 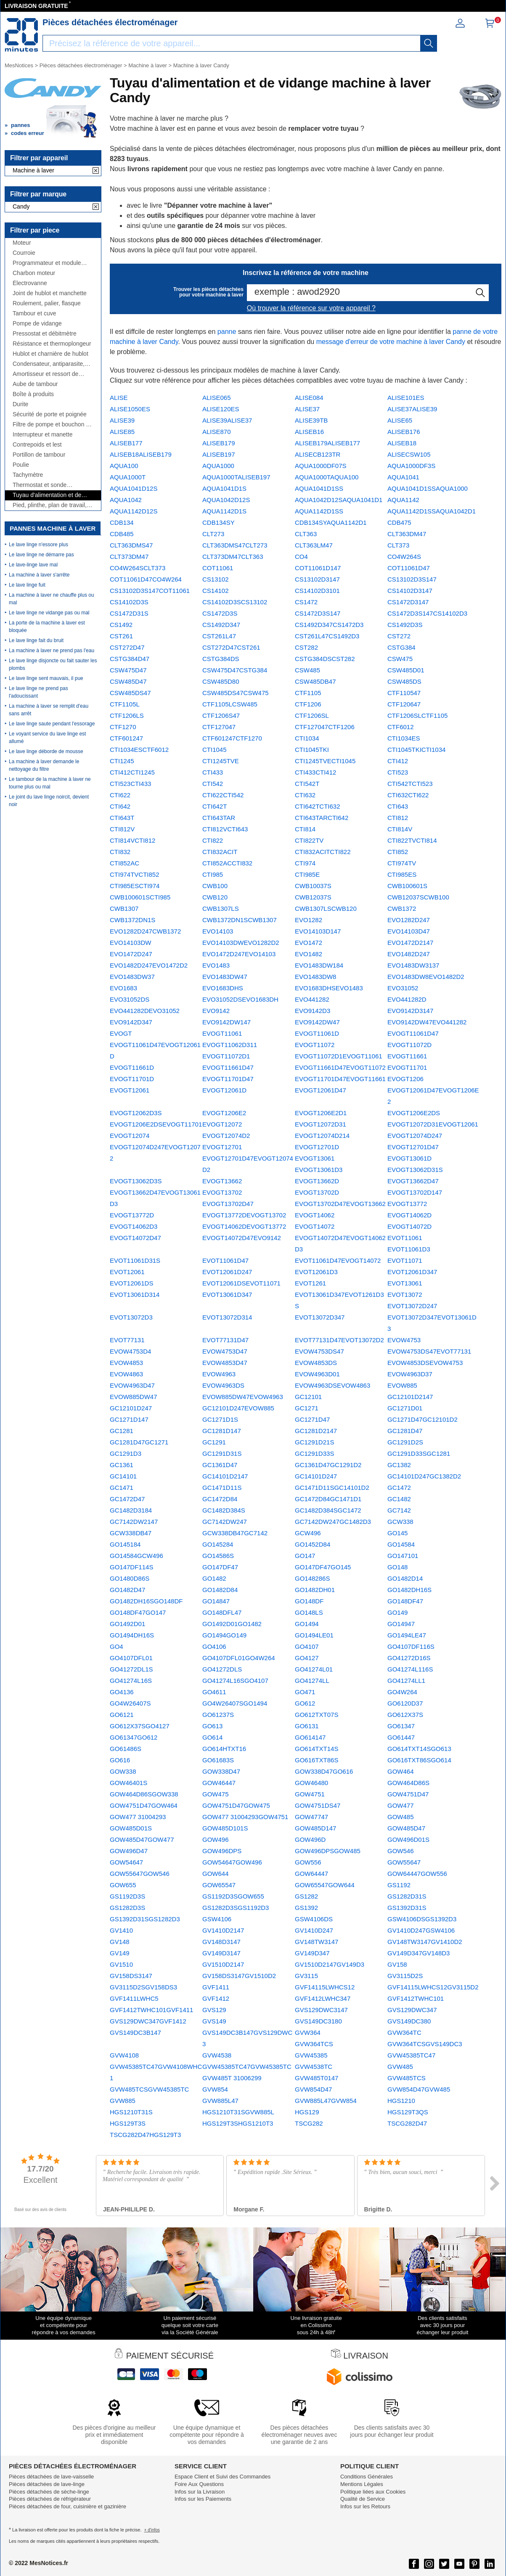 What do you see at coordinates (314, 1930) in the screenshot?
I see `GV1410D247` at bounding box center [314, 1930].